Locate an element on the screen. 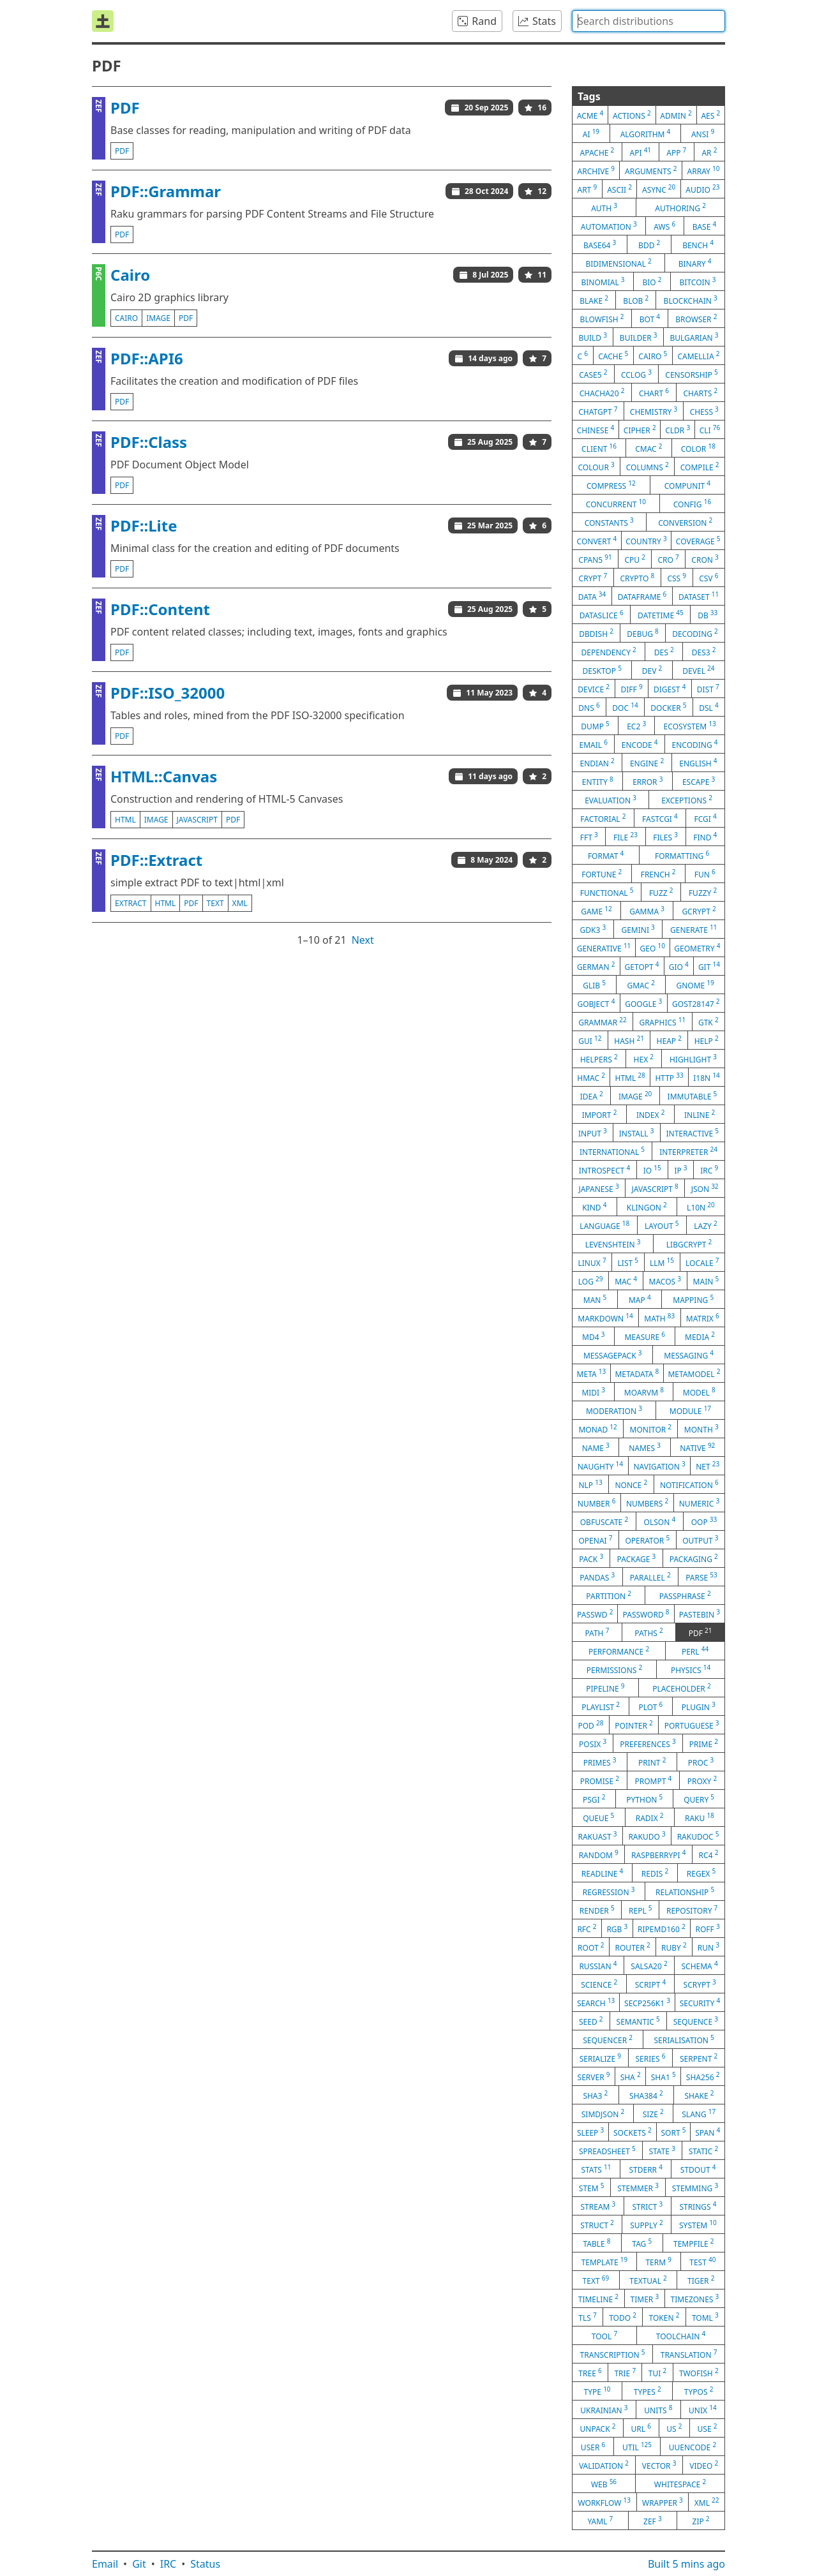 The width and height of the screenshot is (817, 2576). hmac is located at coordinates (591, 1077).